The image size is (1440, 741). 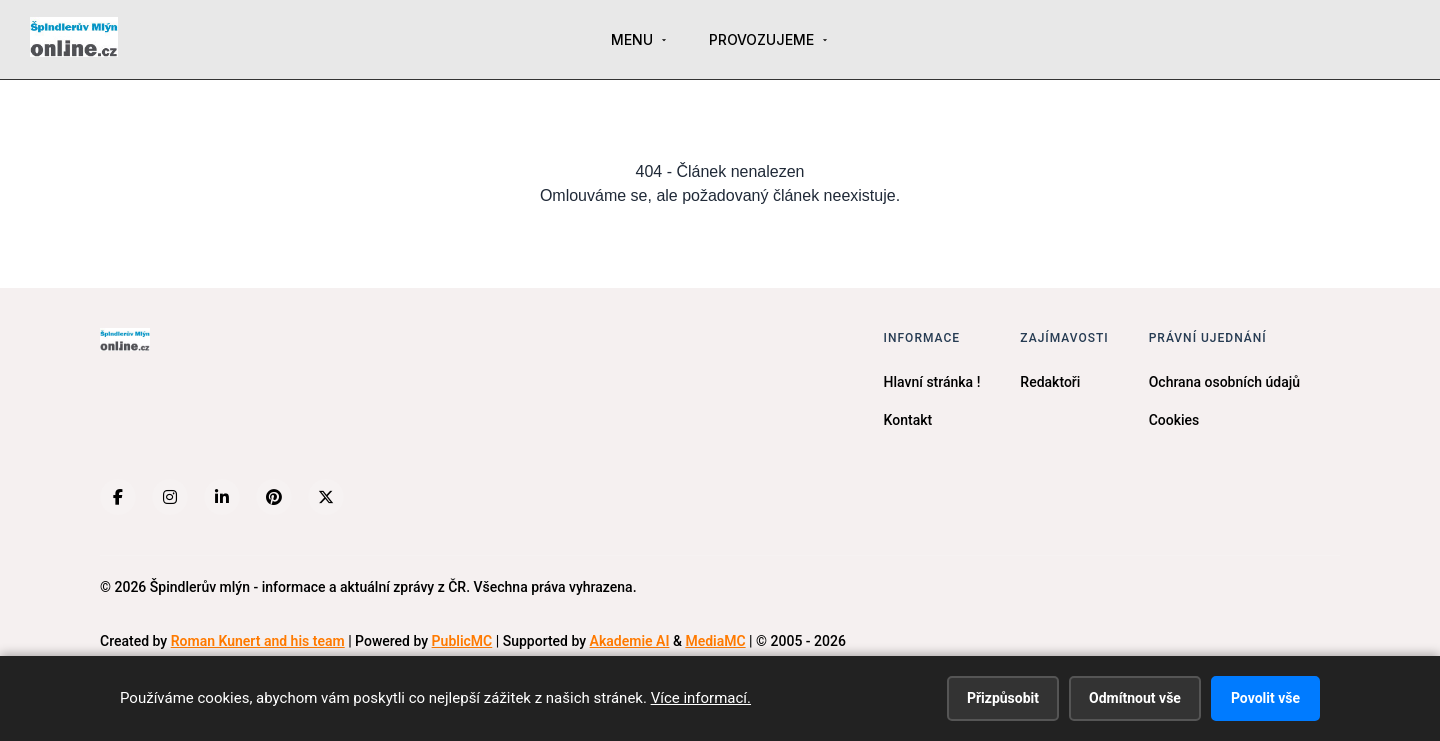 What do you see at coordinates (715, 641) in the screenshot?
I see `MediaMC` at bounding box center [715, 641].